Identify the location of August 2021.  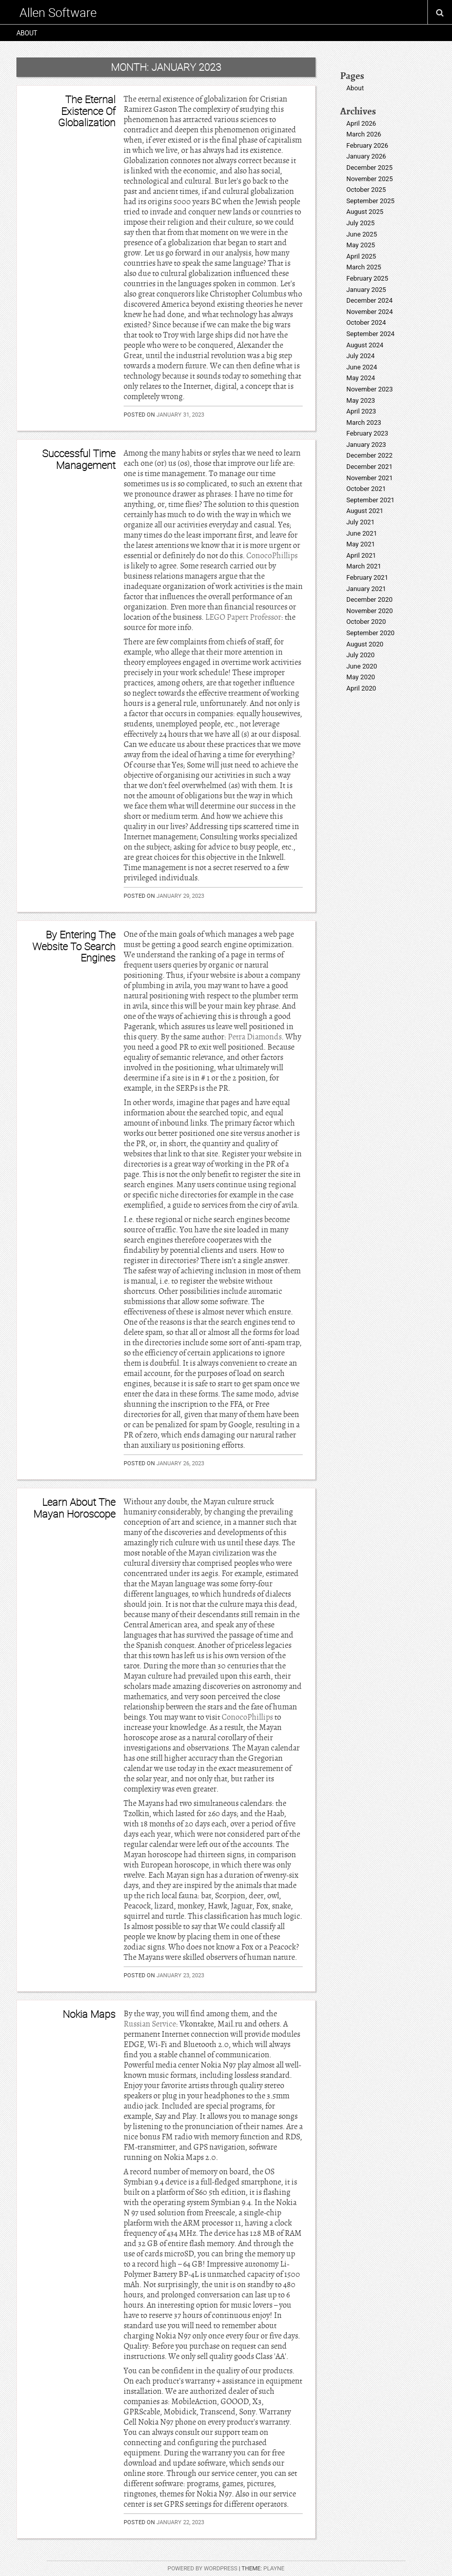
(364, 511).